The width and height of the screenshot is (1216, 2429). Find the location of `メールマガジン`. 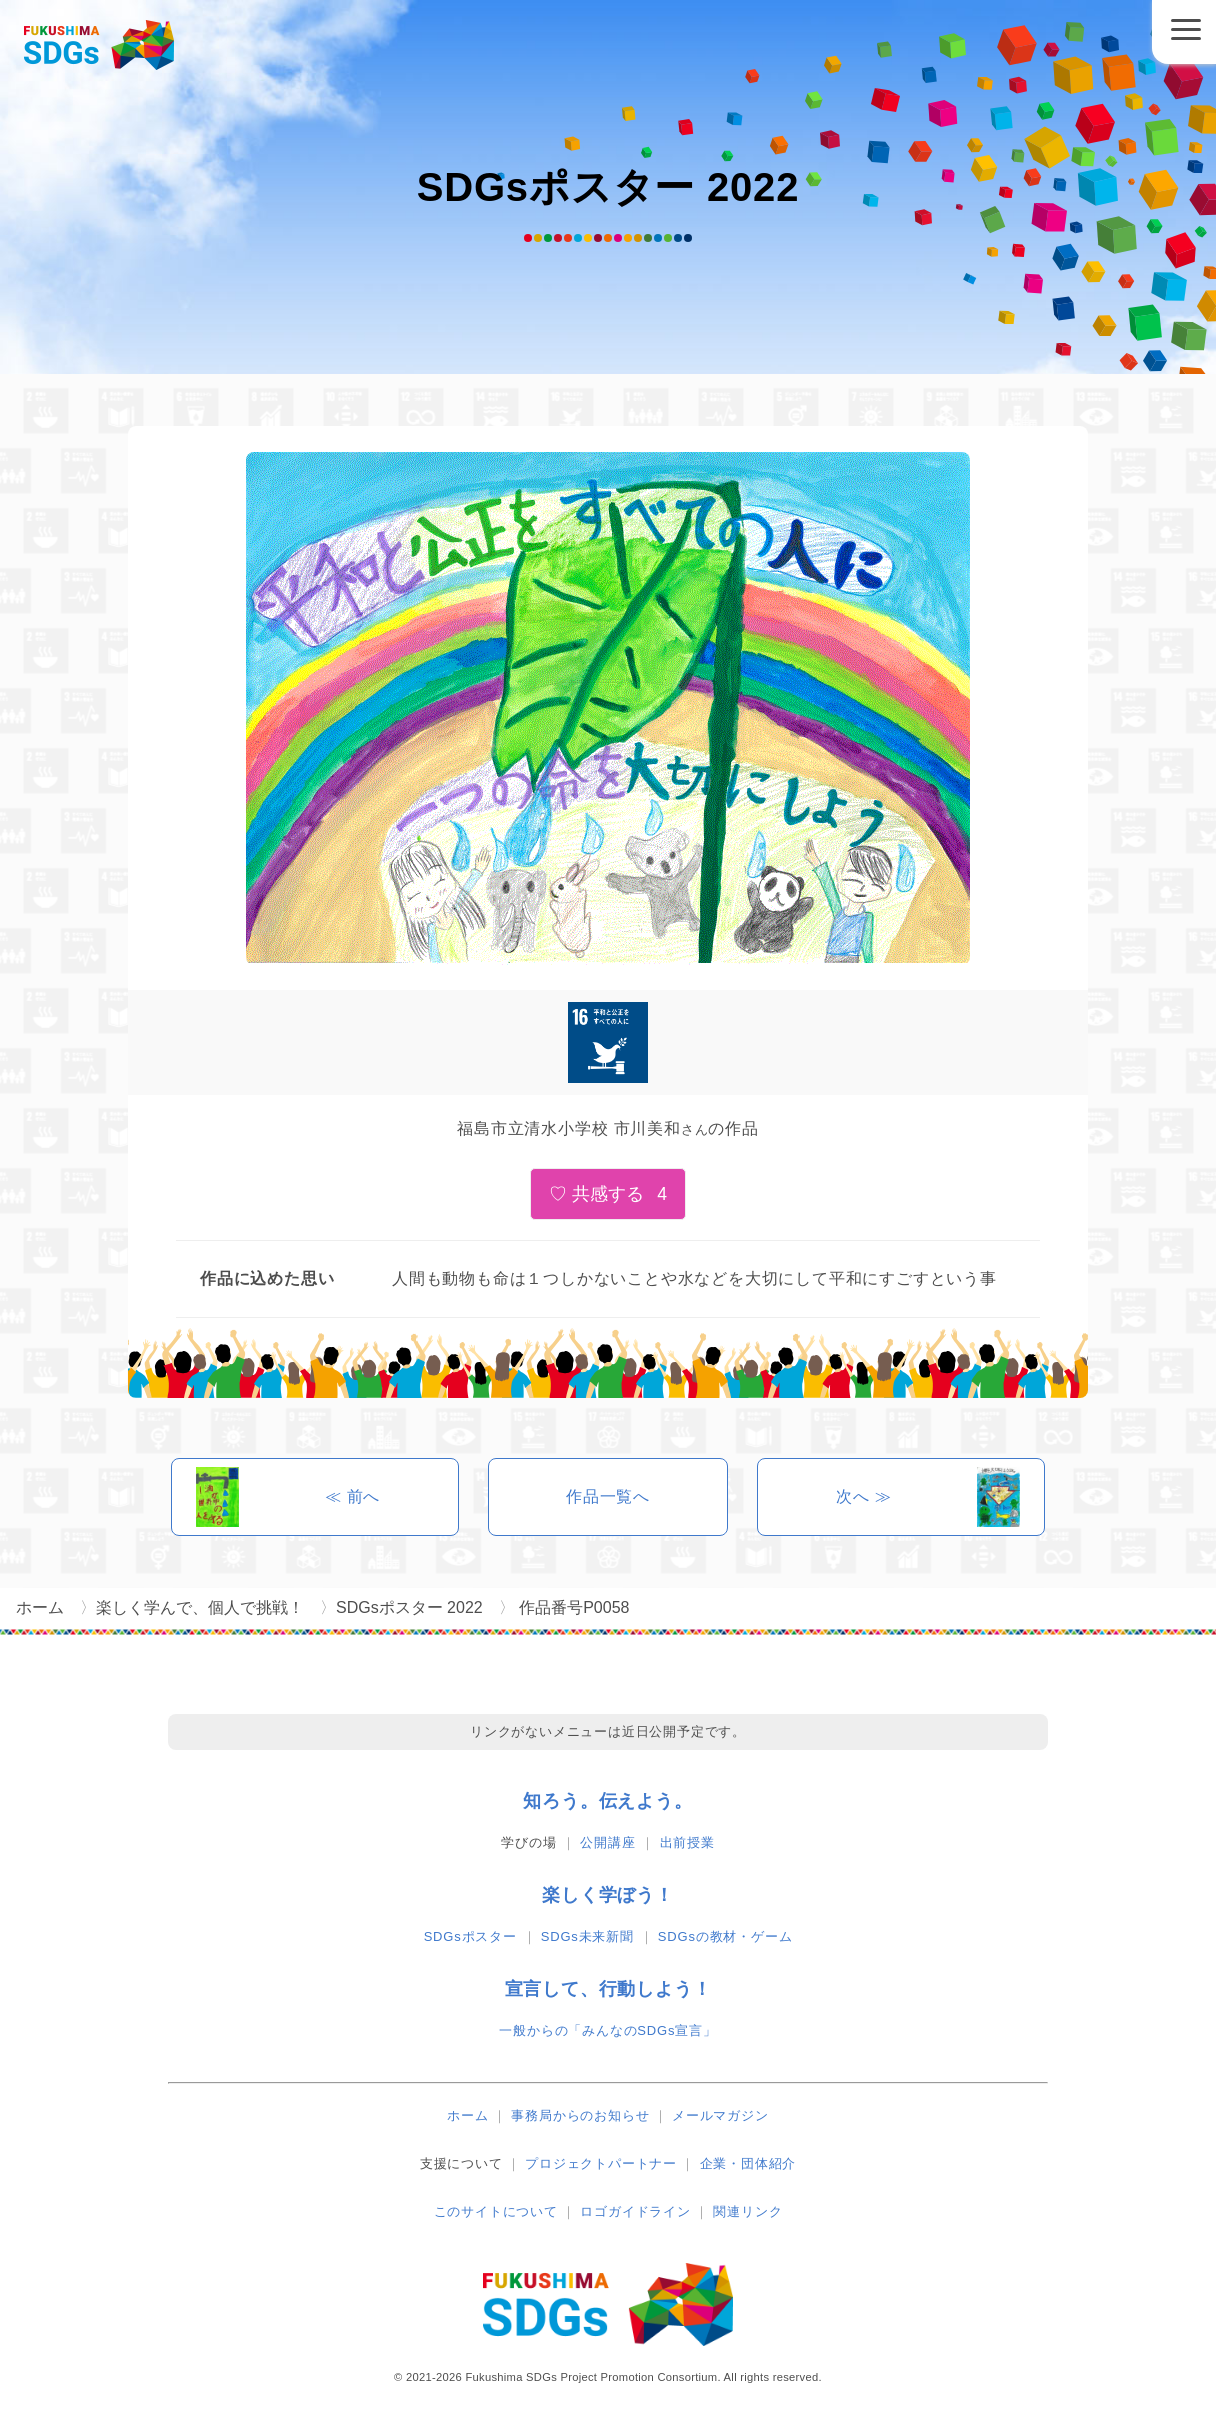

メールマガジン is located at coordinates (720, 2115).